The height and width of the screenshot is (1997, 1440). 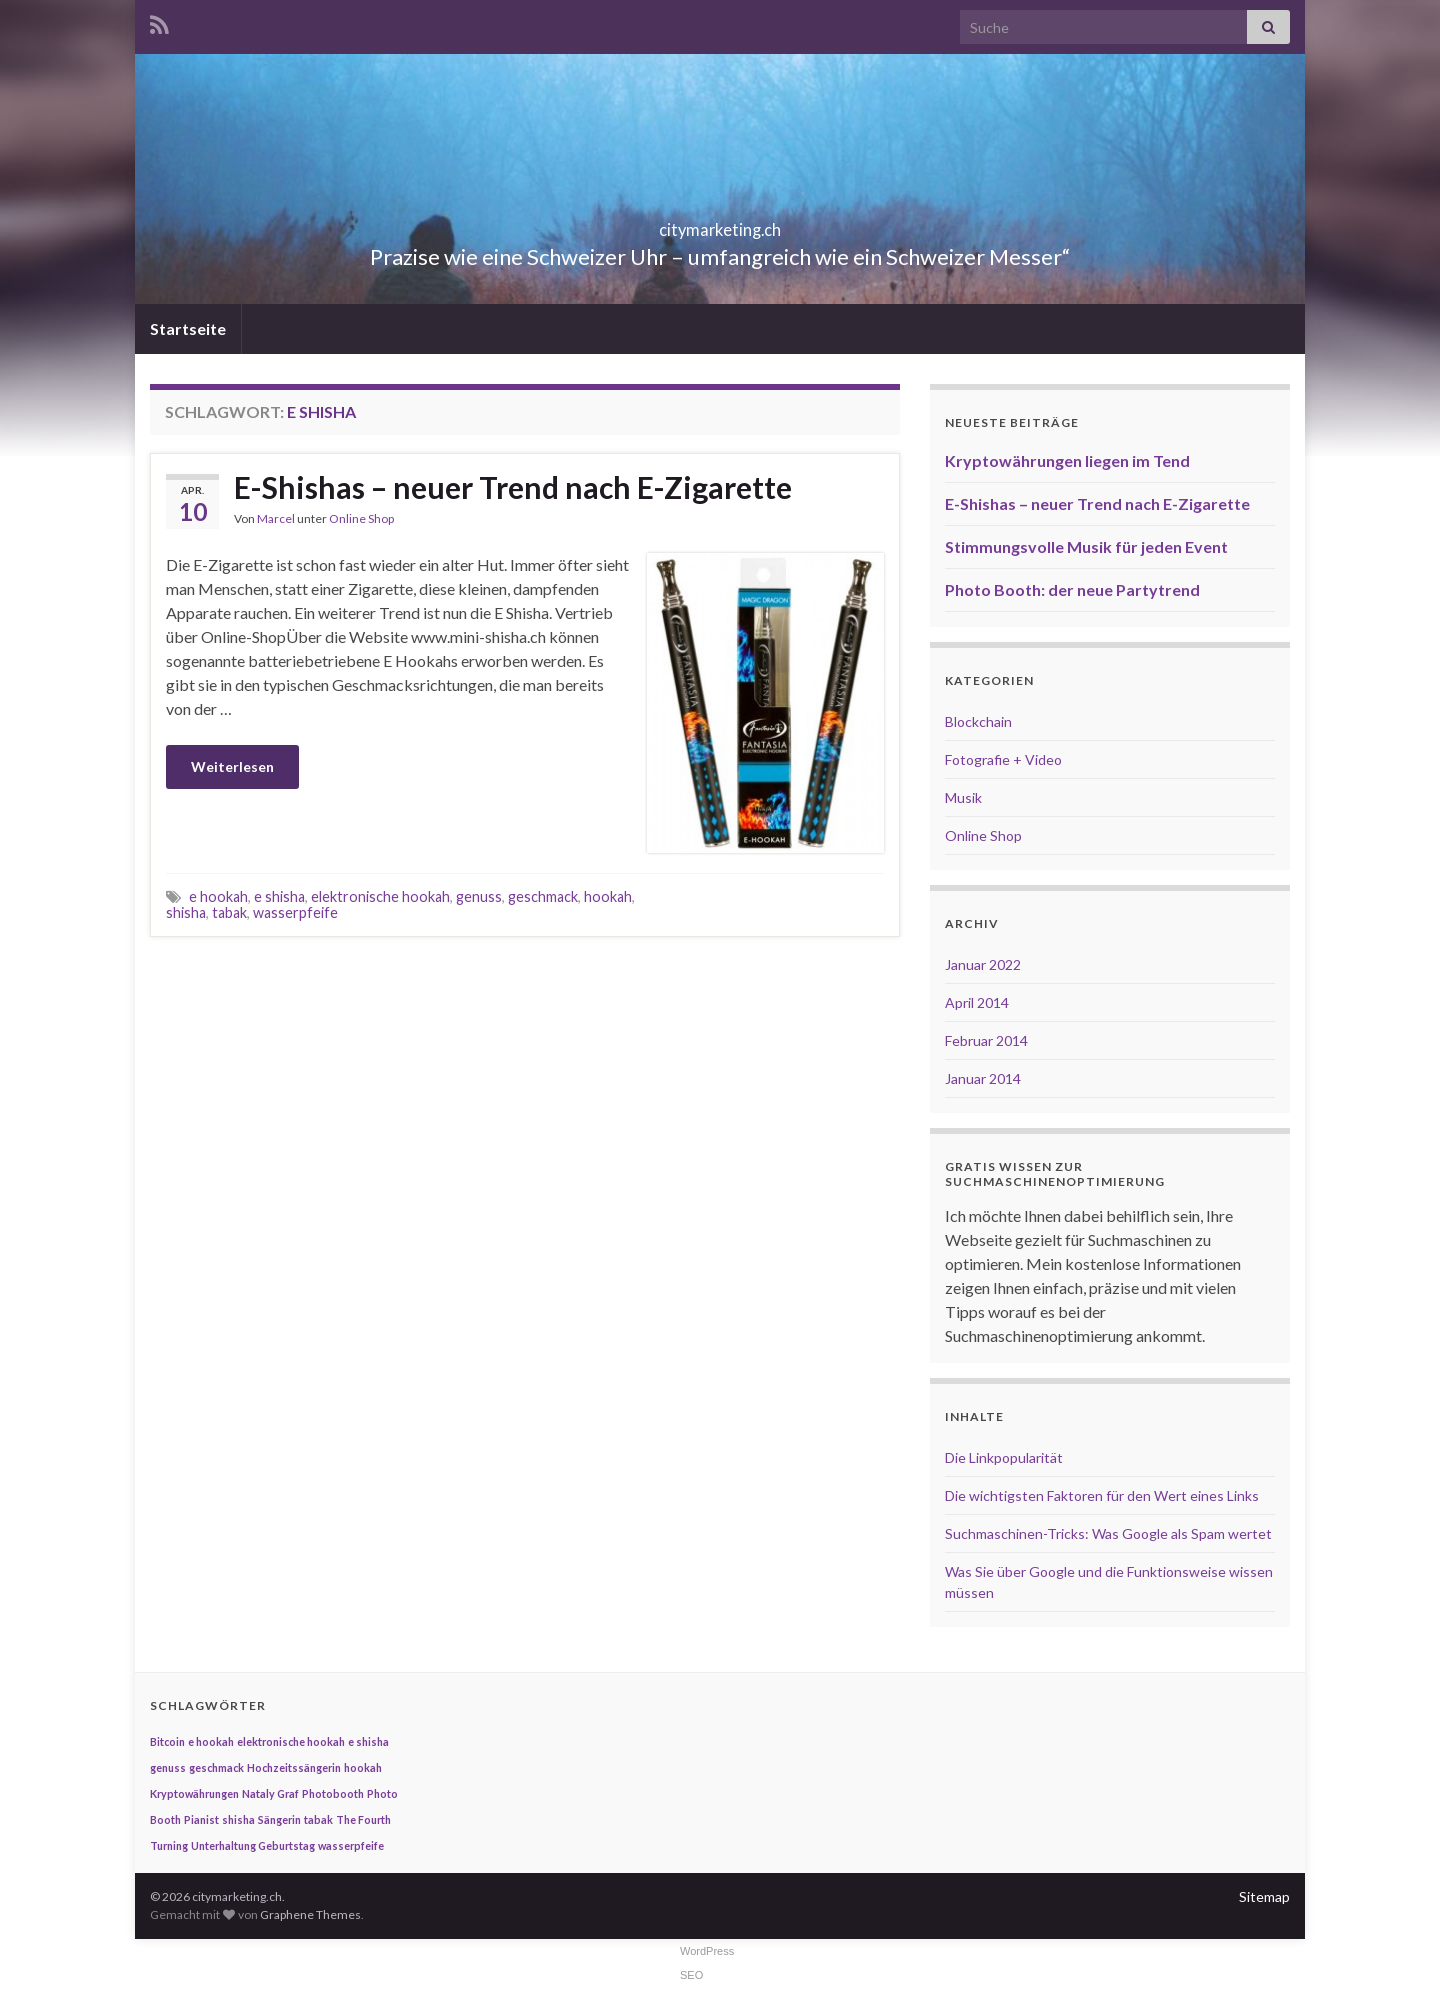 I want to click on Nataly Graf [Nataly Graf (1 Eintrag)], so click(x=270, y=1793).